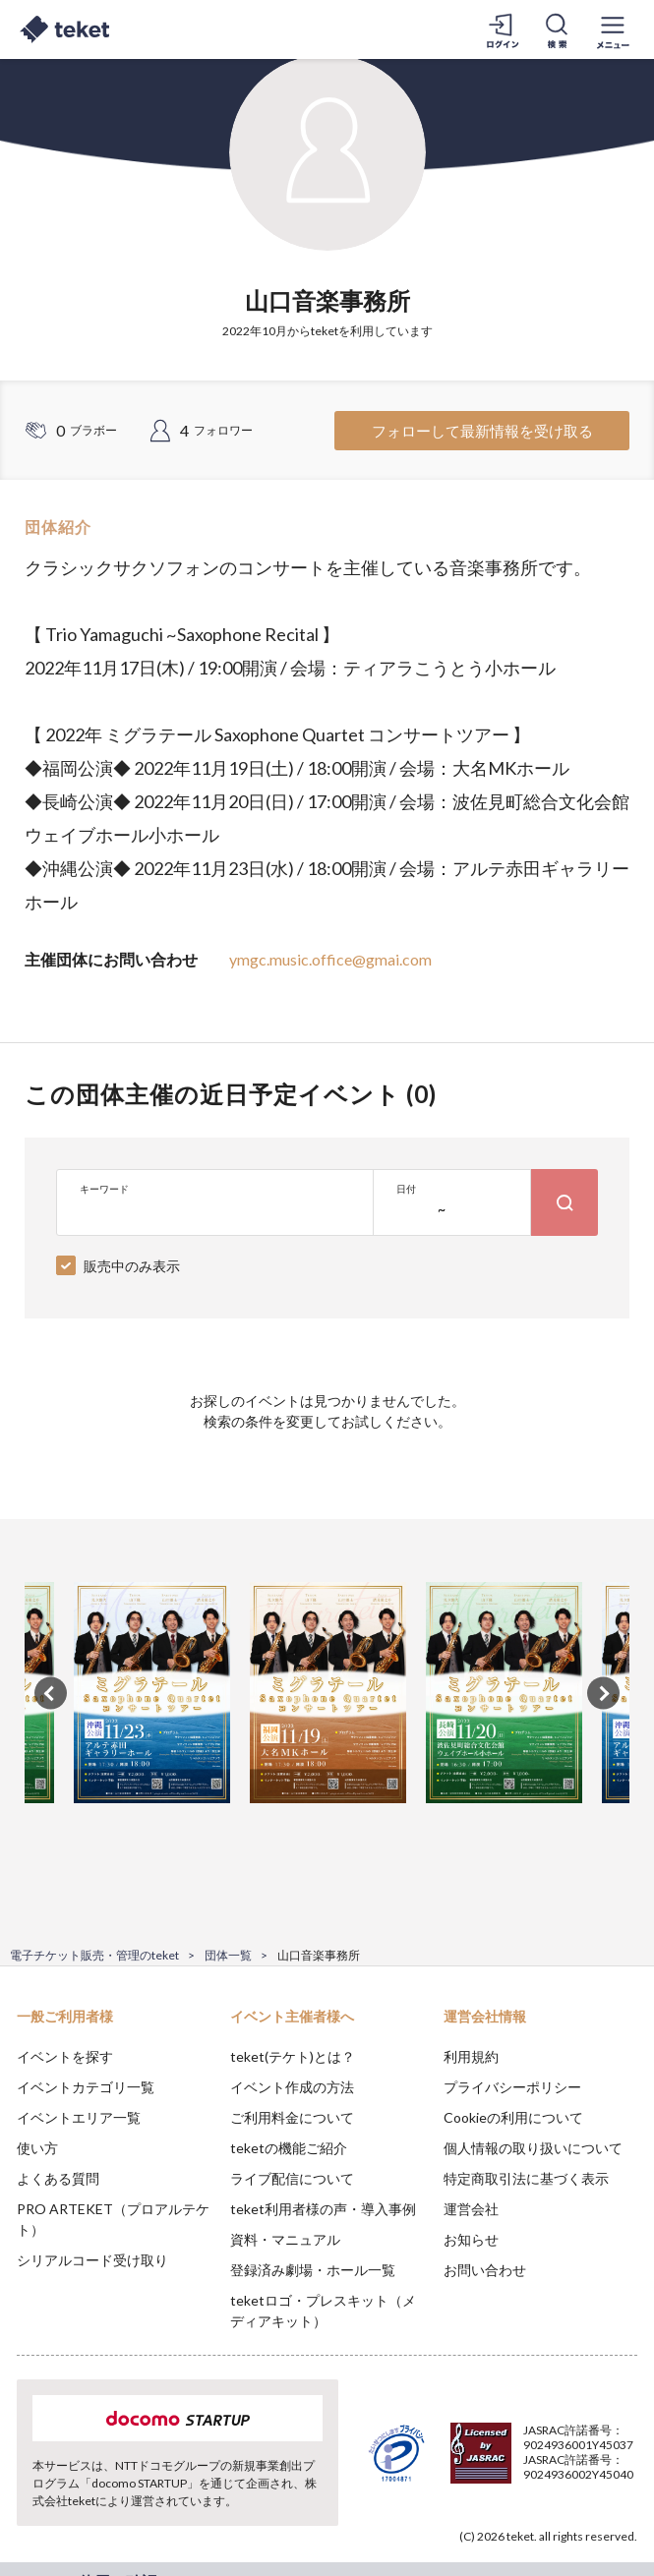  What do you see at coordinates (513, 2117) in the screenshot?
I see `Cookieの利用について` at bounding box center [513, 2117].